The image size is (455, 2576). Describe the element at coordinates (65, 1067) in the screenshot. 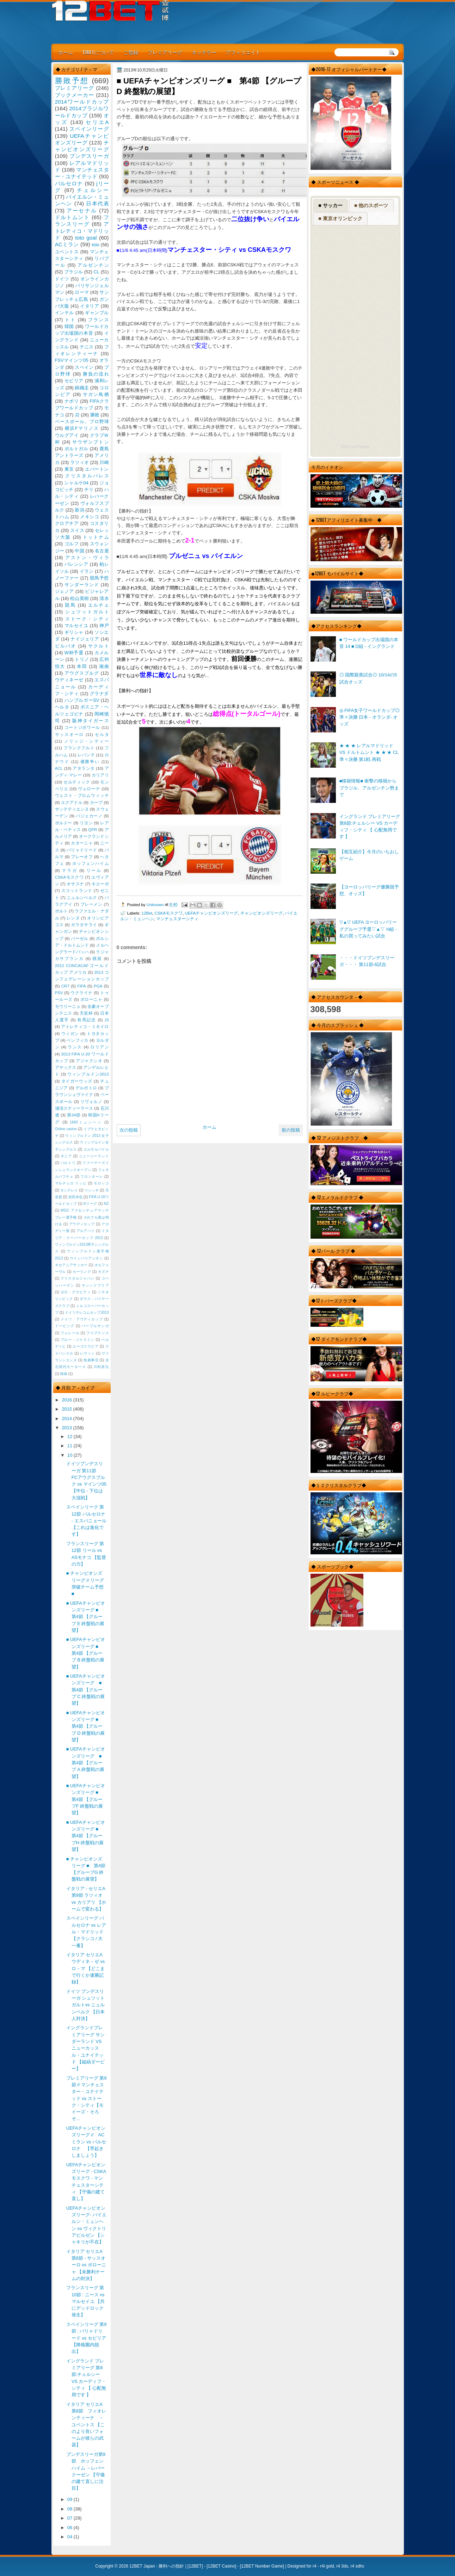

I see `アヤックス` at that location.